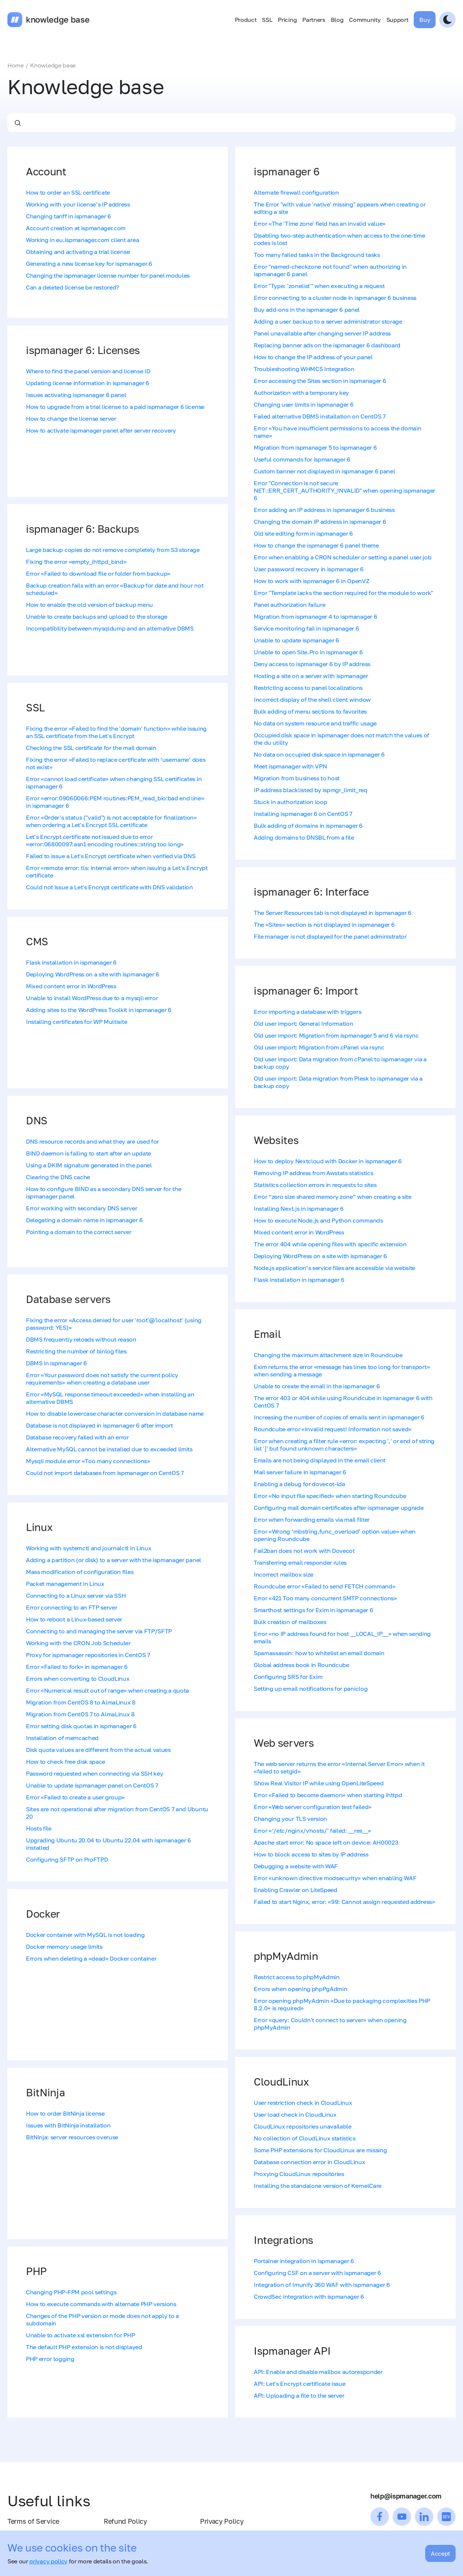 The image size is (463, 2576). I want to click on knowledge base, so click(58, 20).